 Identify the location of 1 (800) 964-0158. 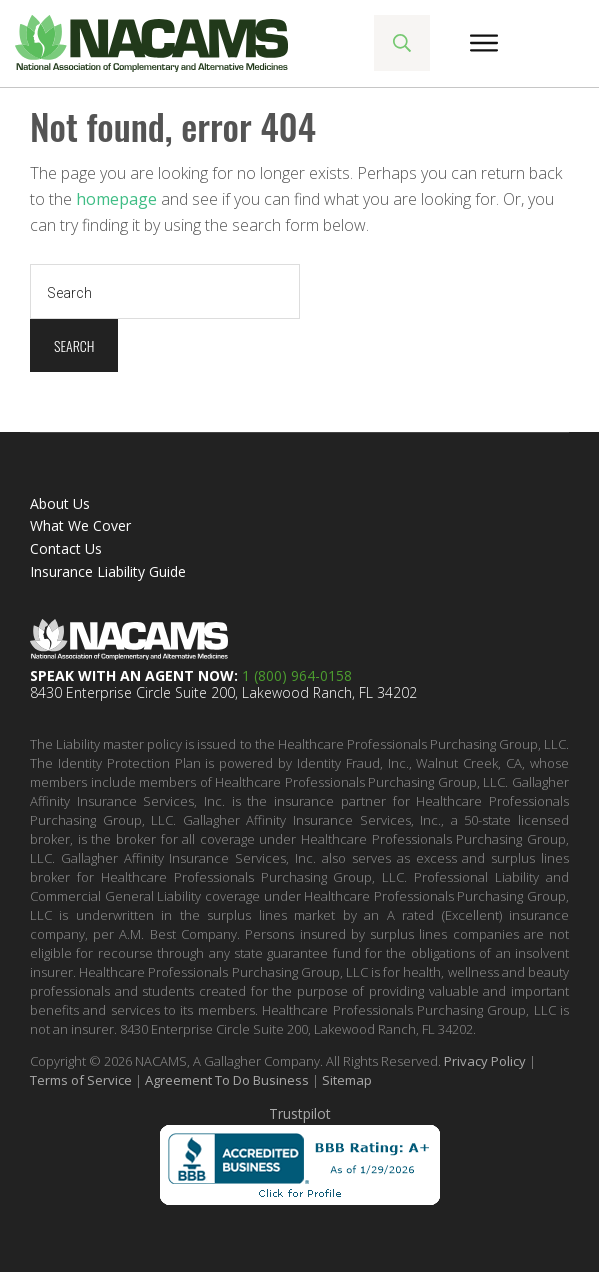
(297, 675).